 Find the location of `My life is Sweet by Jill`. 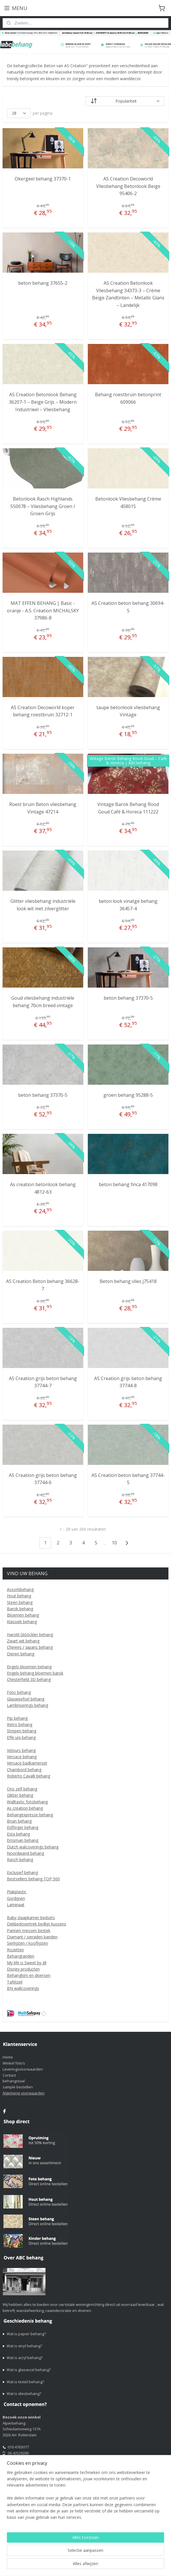

My life is Sweet by Jill is located at coordinates (26, 1962).